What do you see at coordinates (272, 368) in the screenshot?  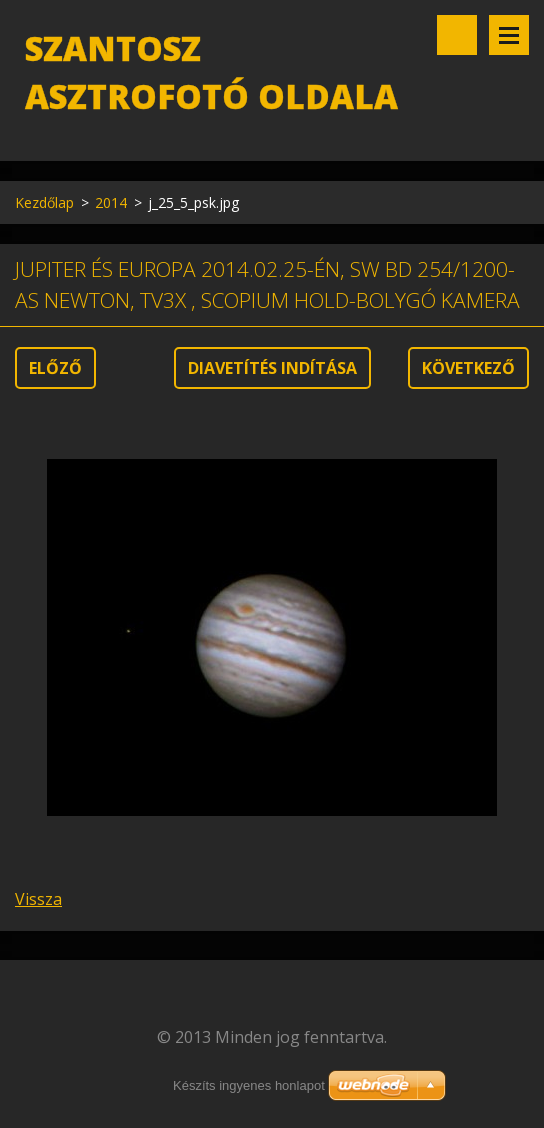 I see `Diavetítés indítása` at bounding box center [272, 368].